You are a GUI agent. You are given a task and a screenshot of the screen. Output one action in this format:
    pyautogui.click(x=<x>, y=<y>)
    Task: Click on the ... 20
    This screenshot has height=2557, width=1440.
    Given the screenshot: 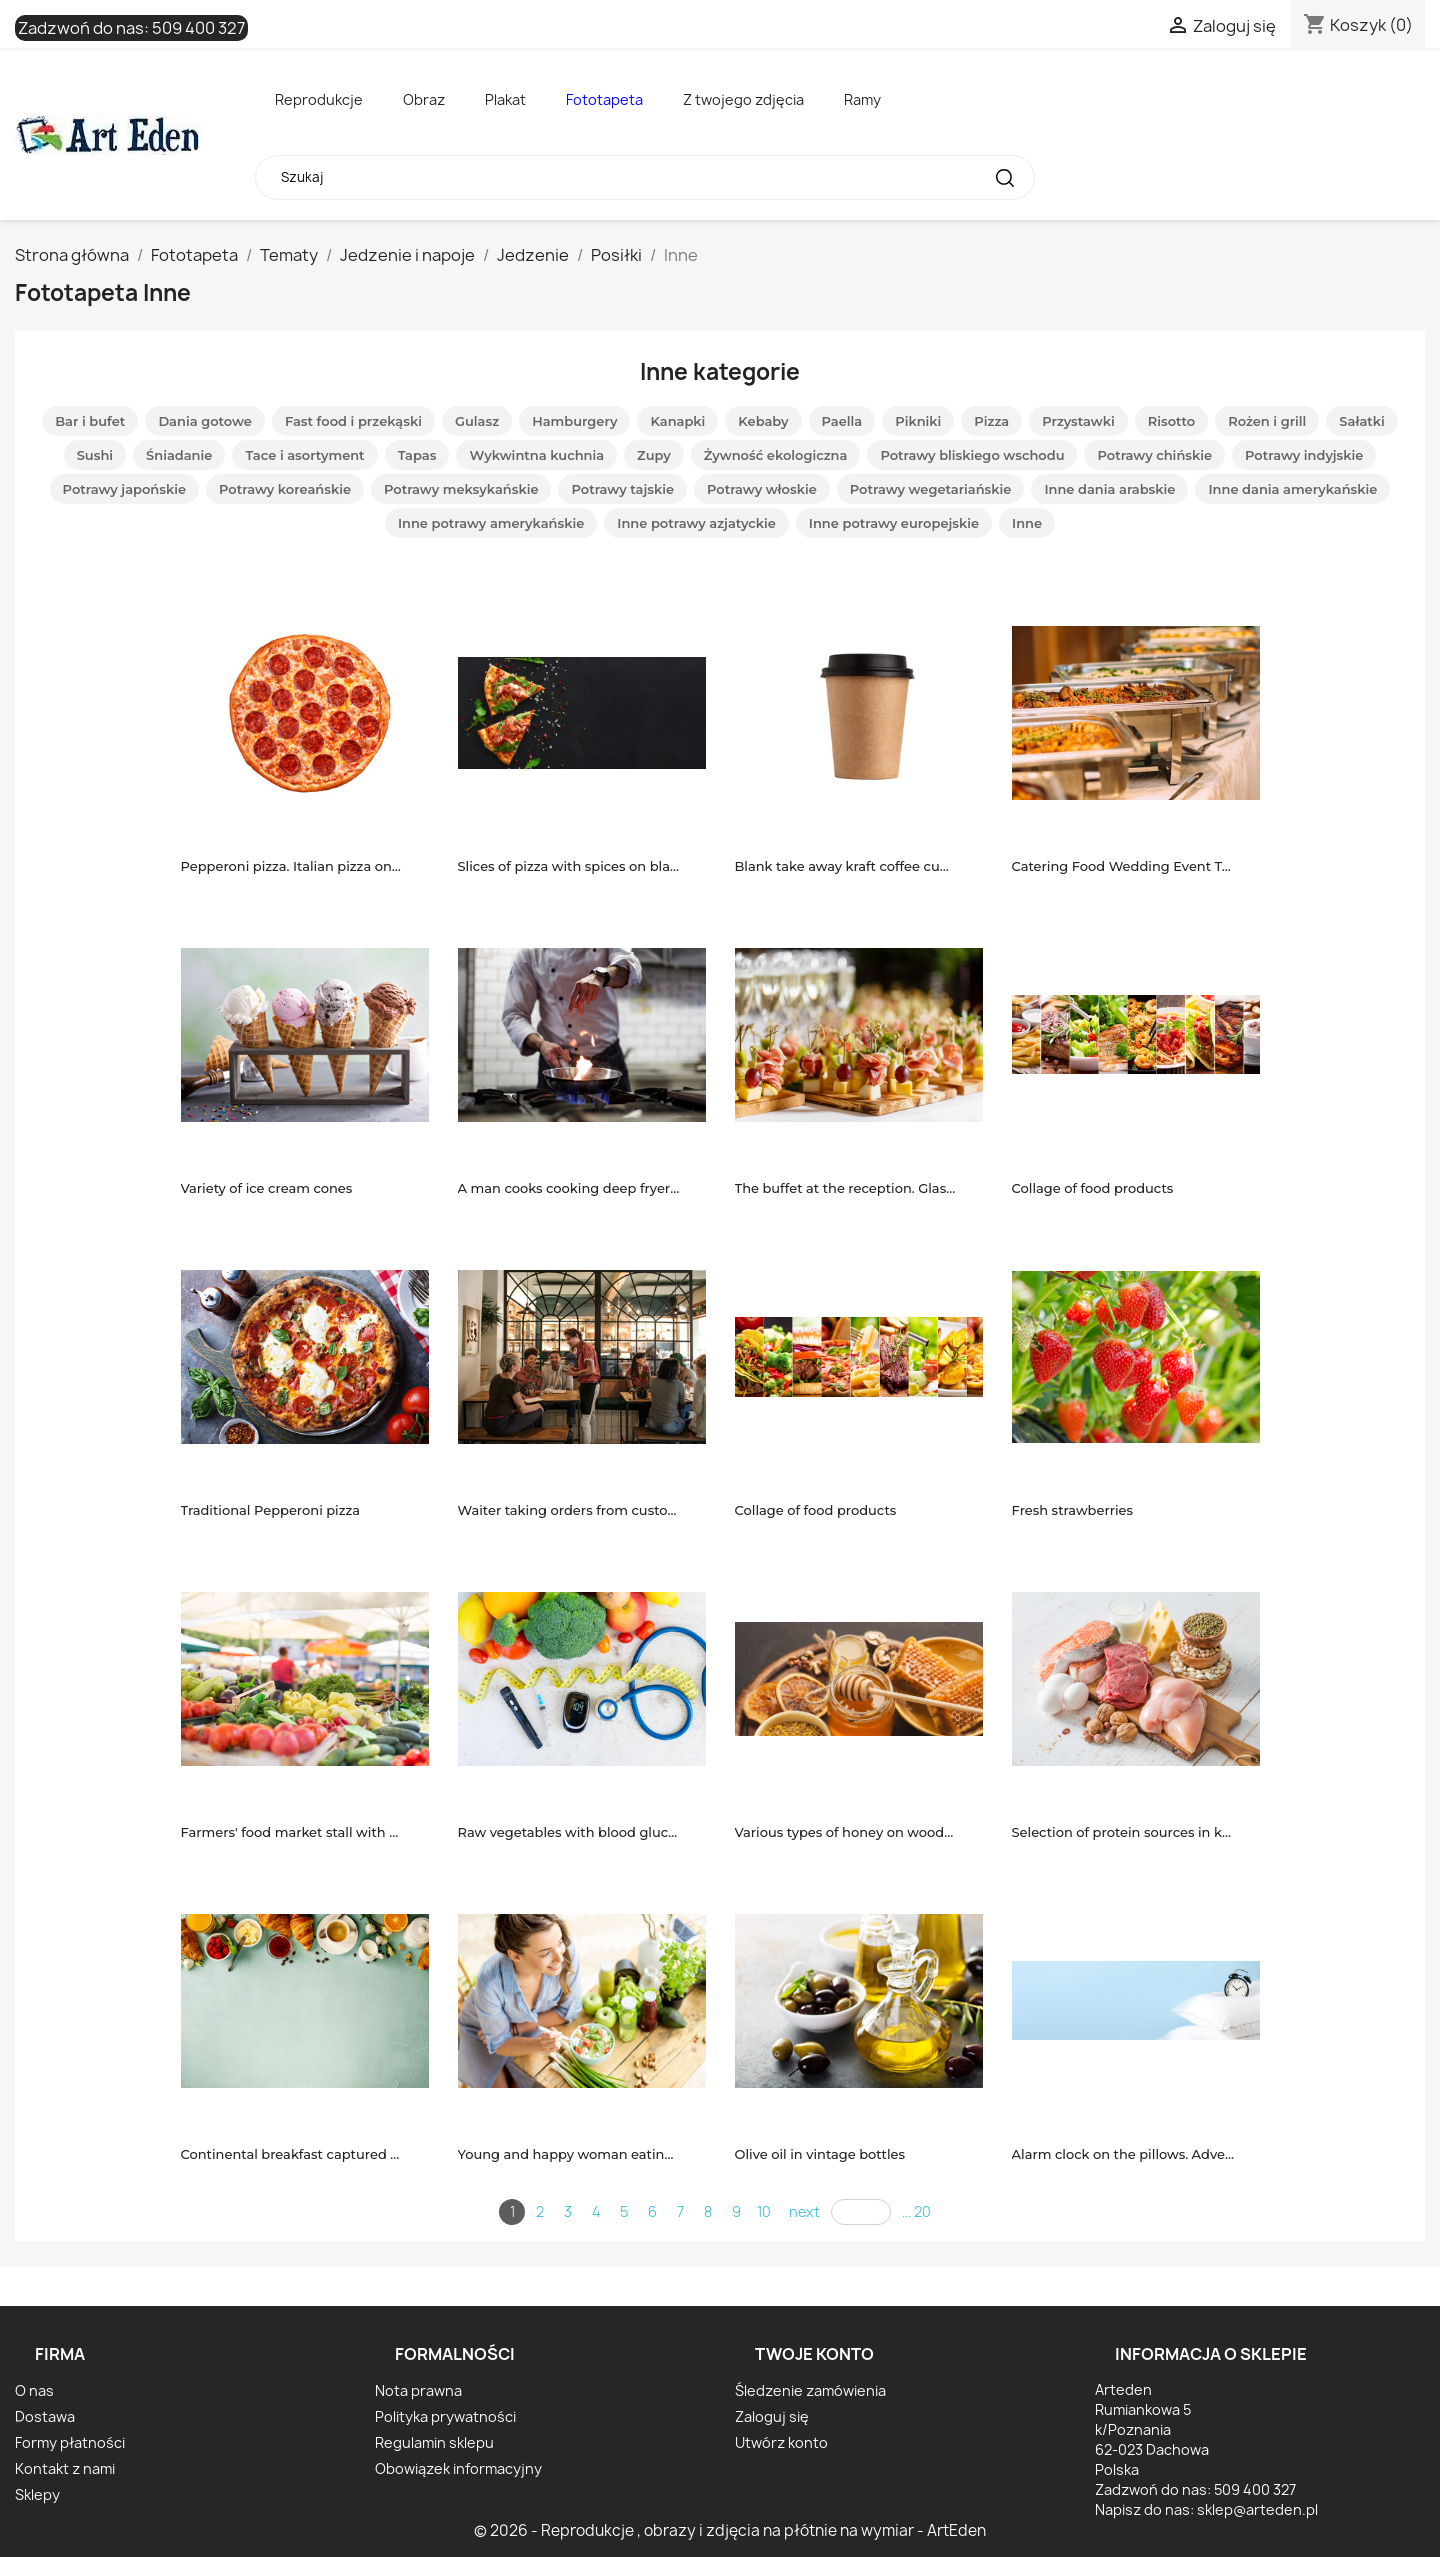 What is the action you would take?
    pyautogui.click(x=916, y=2211)
    